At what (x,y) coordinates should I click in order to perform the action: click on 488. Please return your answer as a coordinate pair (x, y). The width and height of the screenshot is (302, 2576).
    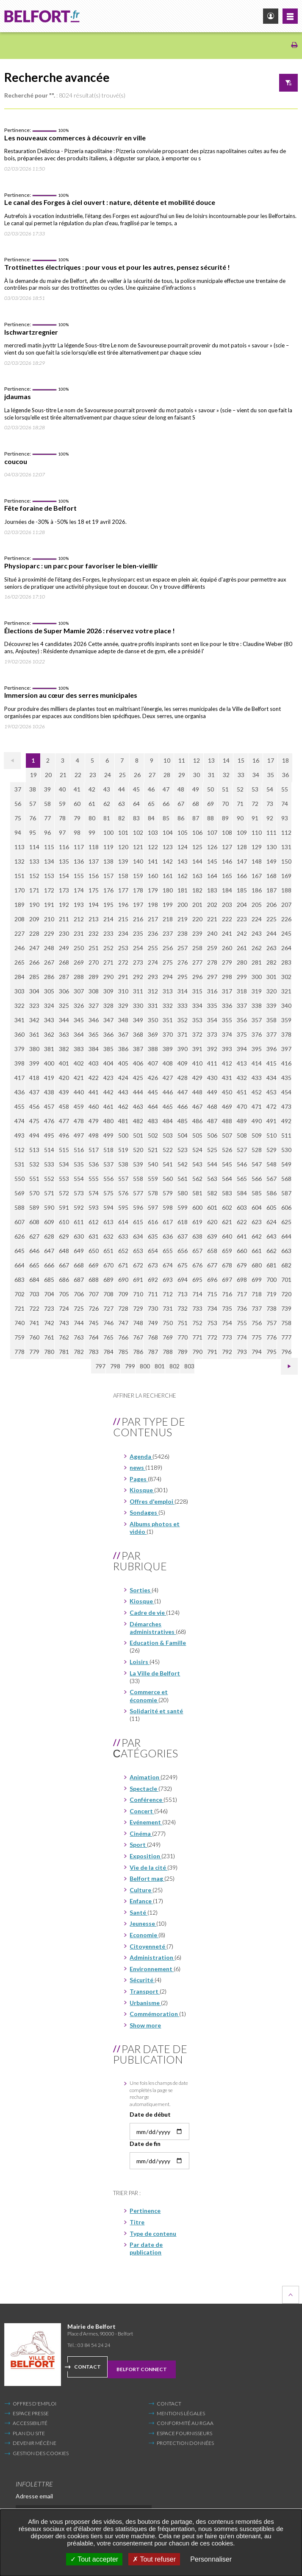
    Looking at the image, I should click on (227, 1120).